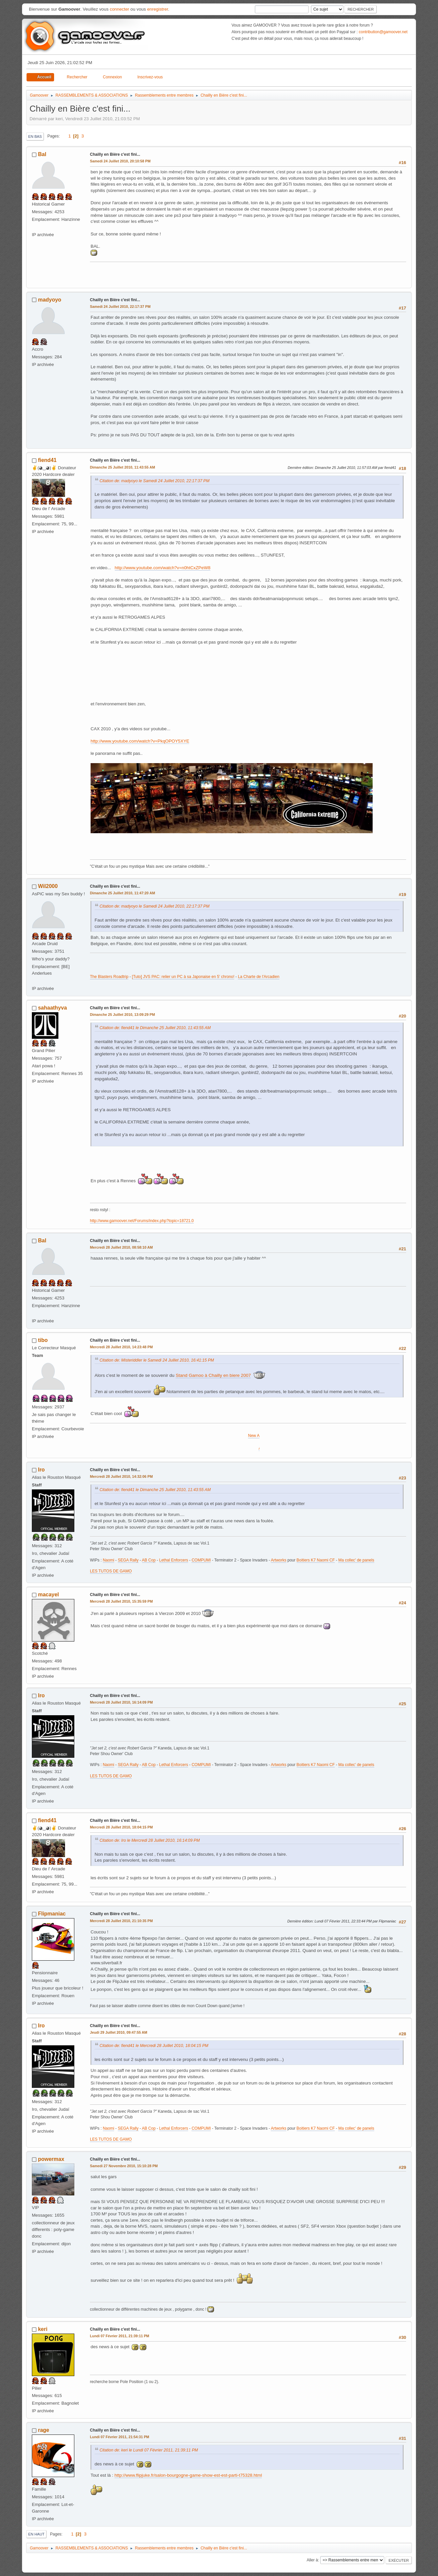 This screenshot has height=2576, width=438. I want to click on Dimanche 25 Juillet 2010, 11:43:55 AM, so click(122, 467).